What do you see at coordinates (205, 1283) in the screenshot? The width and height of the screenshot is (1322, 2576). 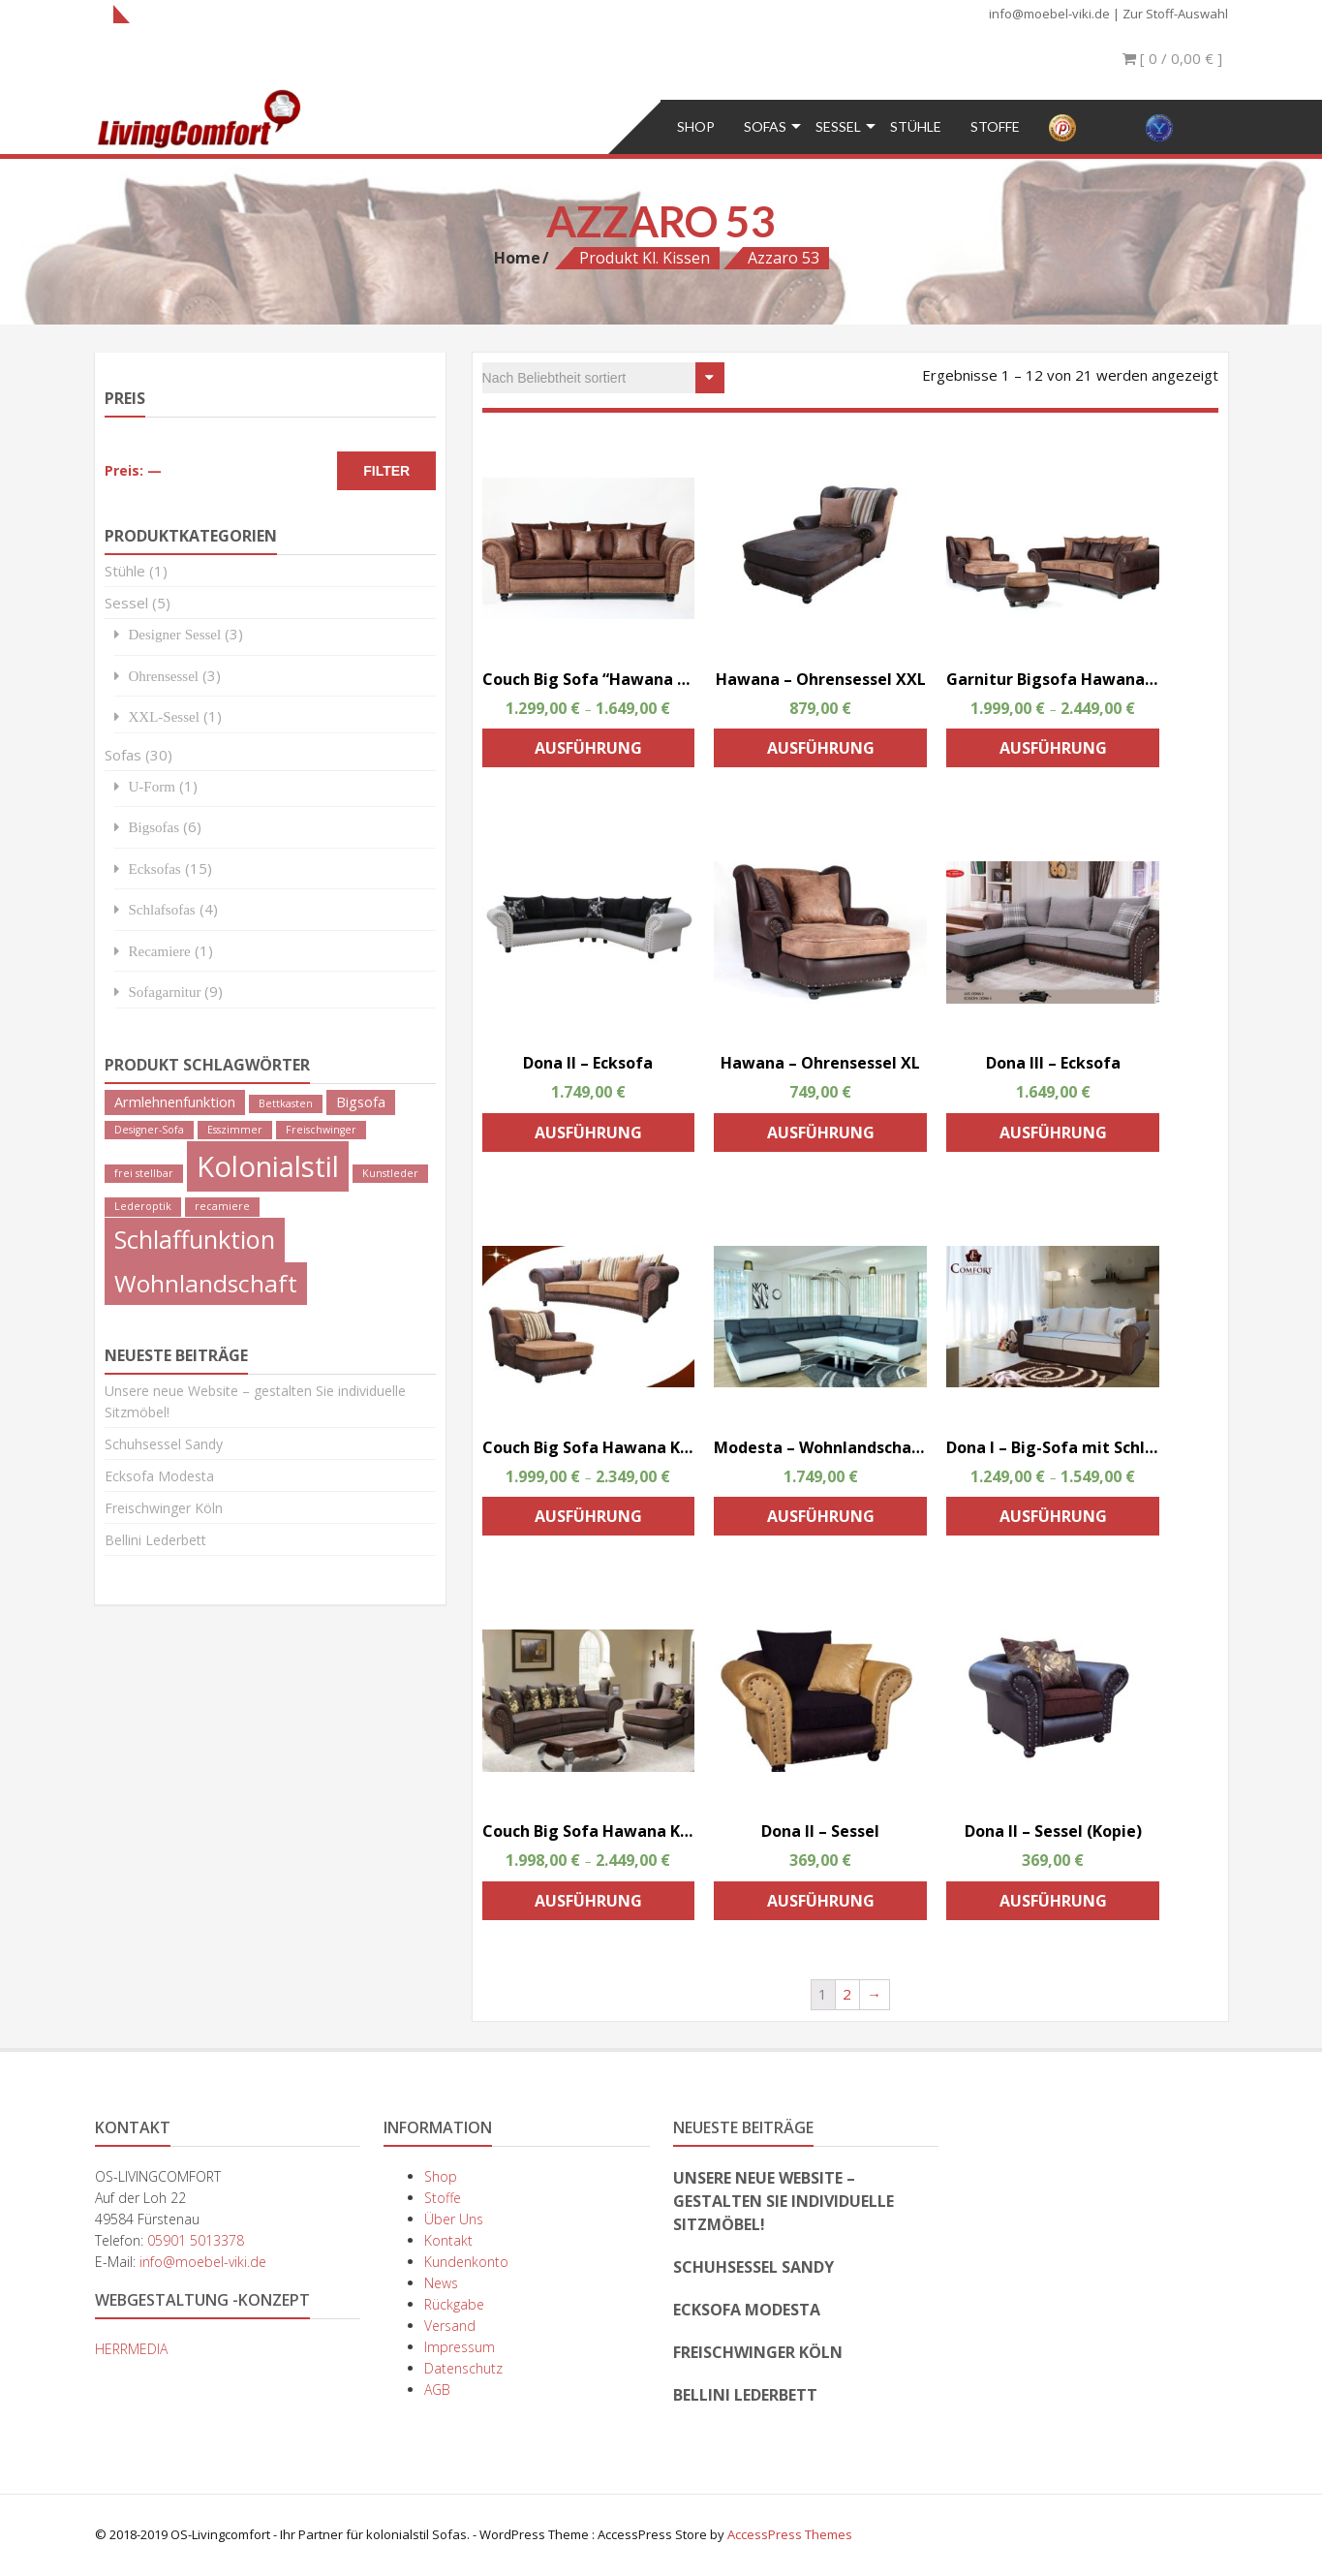 I see `Wohnlandschaft [Wohnlandschaft (8 Produkte)]` at bounding box center [205, 1283].